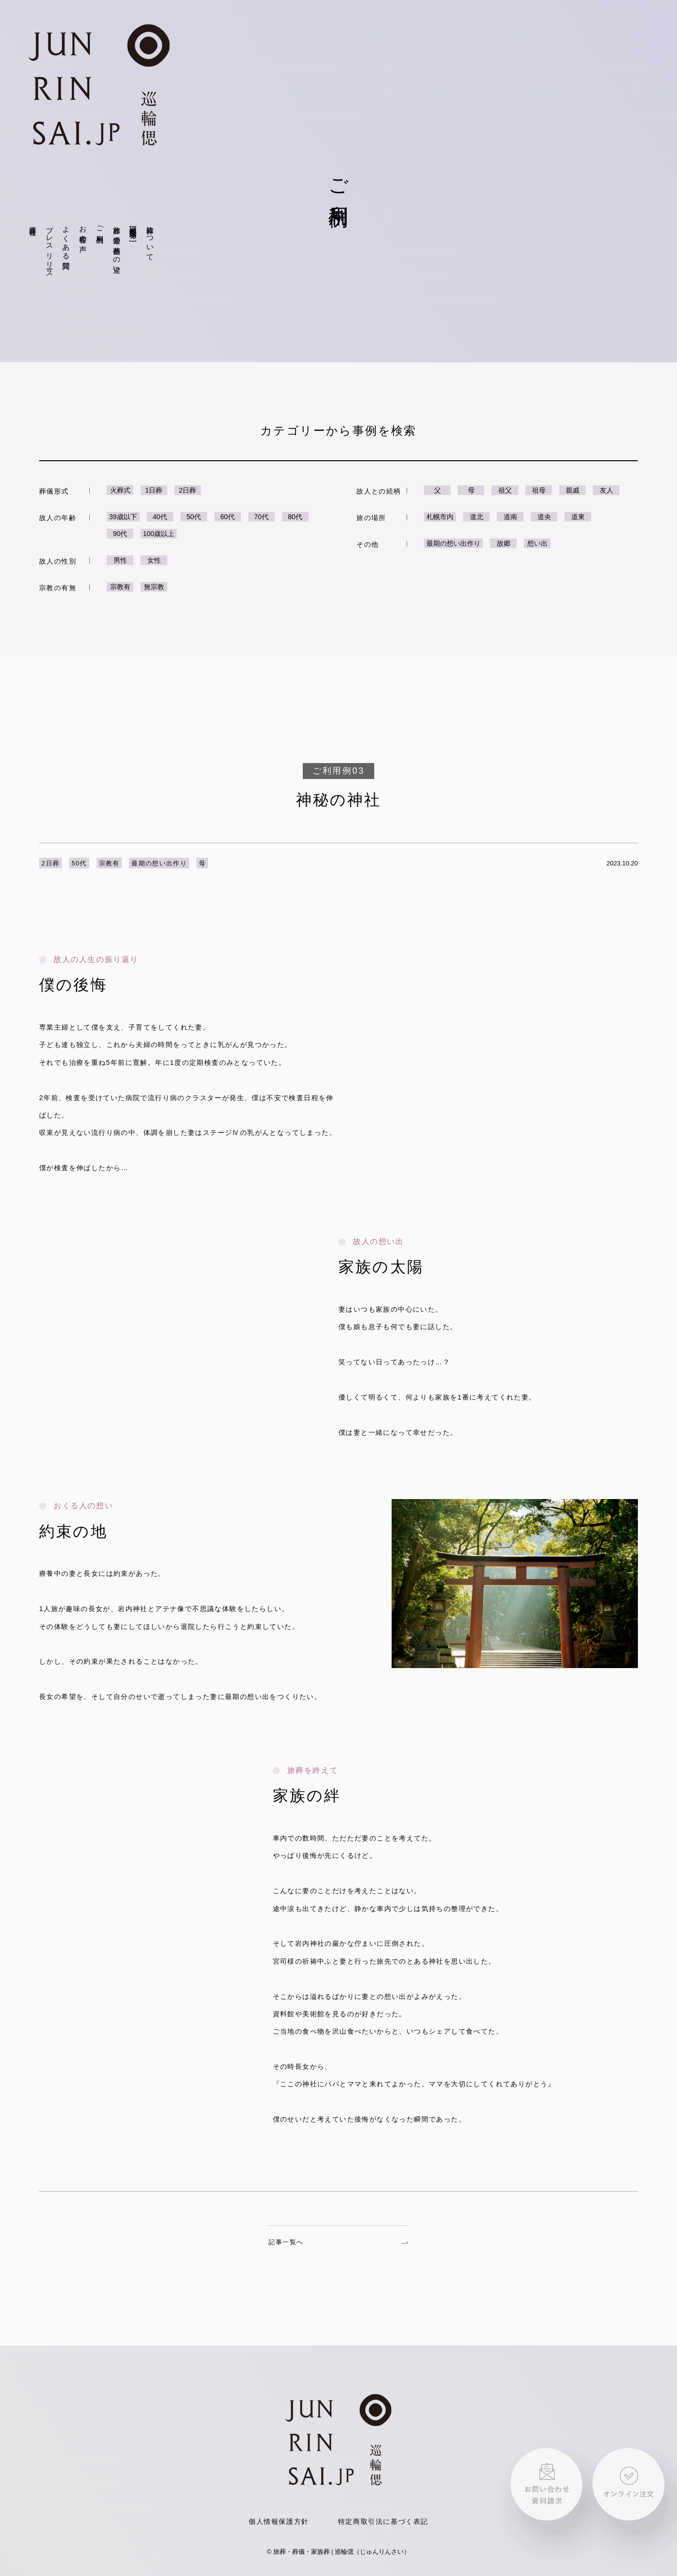 Image resolution: width=677 pixels, height=2576 pixels. What do you see at coordinates (120, 490) in the screenshot?
I see `火葬式` at bounding box center [120, 490].